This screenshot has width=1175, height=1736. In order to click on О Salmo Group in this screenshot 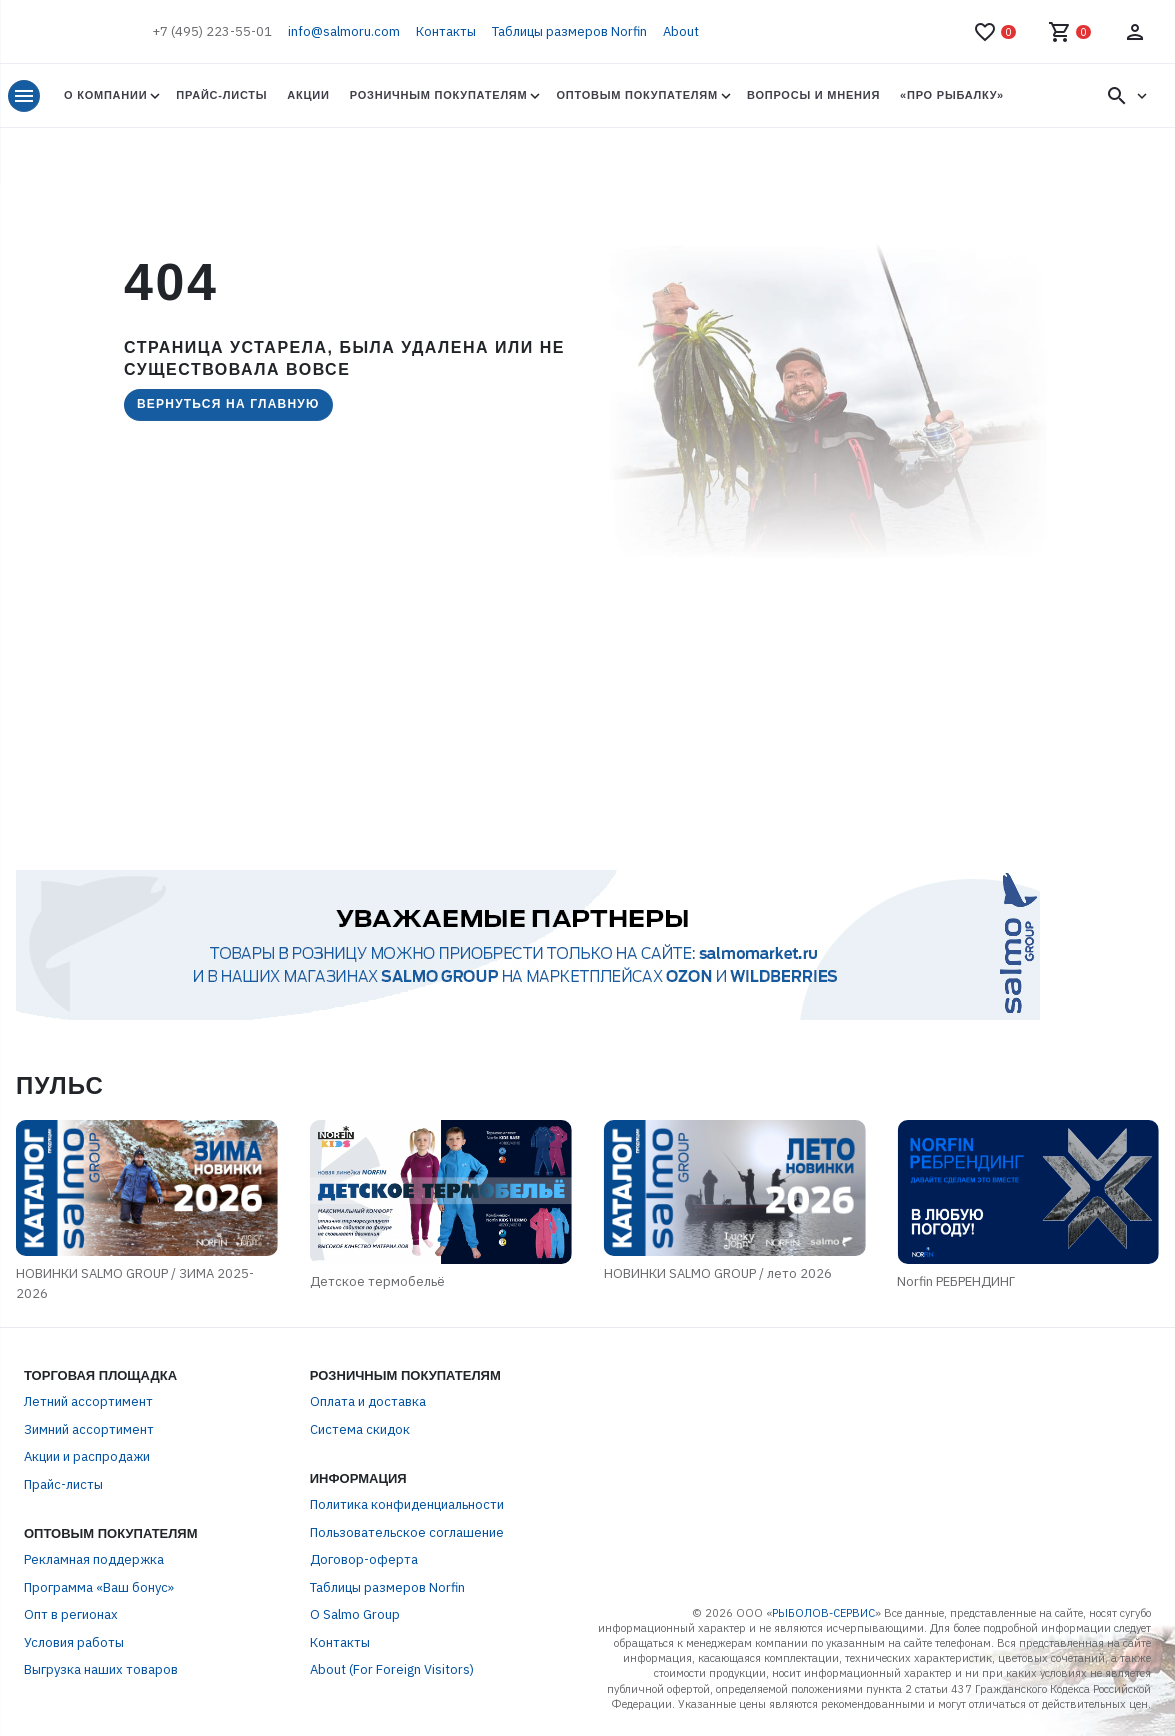, I will do `click(355, 1614)`.